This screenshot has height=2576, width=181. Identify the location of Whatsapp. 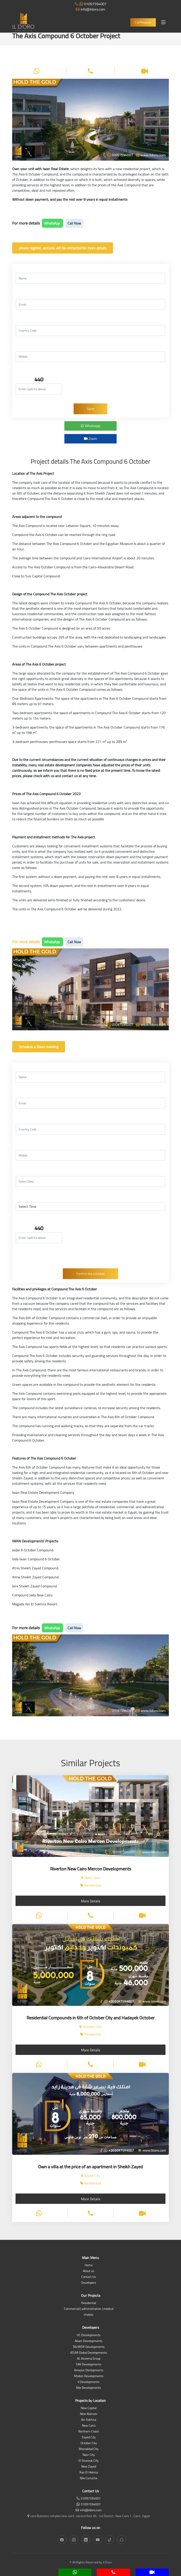
(90, 425).